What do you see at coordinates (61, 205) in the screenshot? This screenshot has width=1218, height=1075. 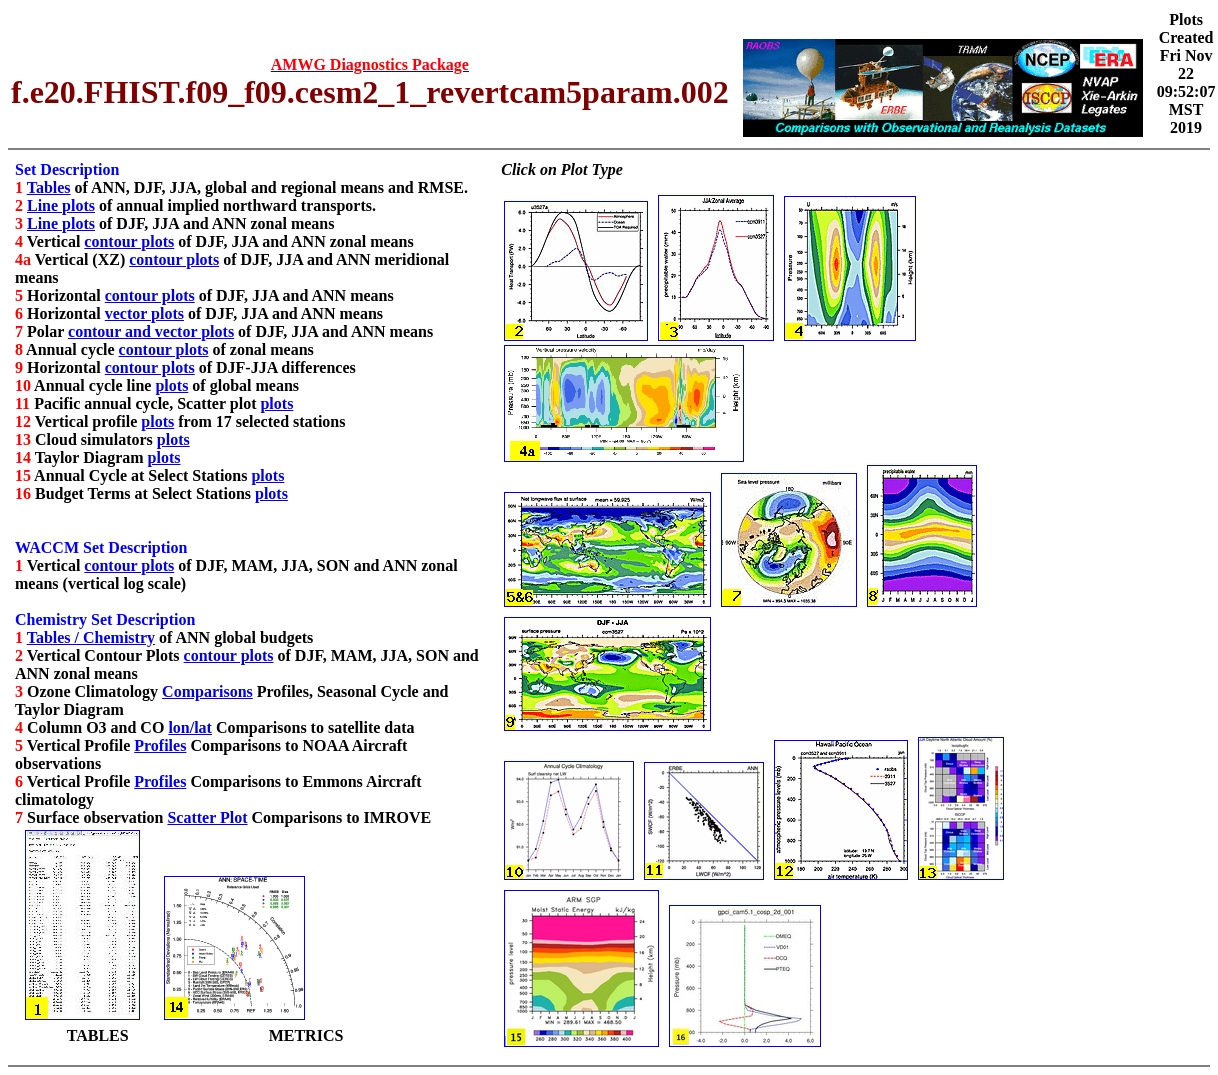 I see `Line plots` at bounding box center [61, 205].